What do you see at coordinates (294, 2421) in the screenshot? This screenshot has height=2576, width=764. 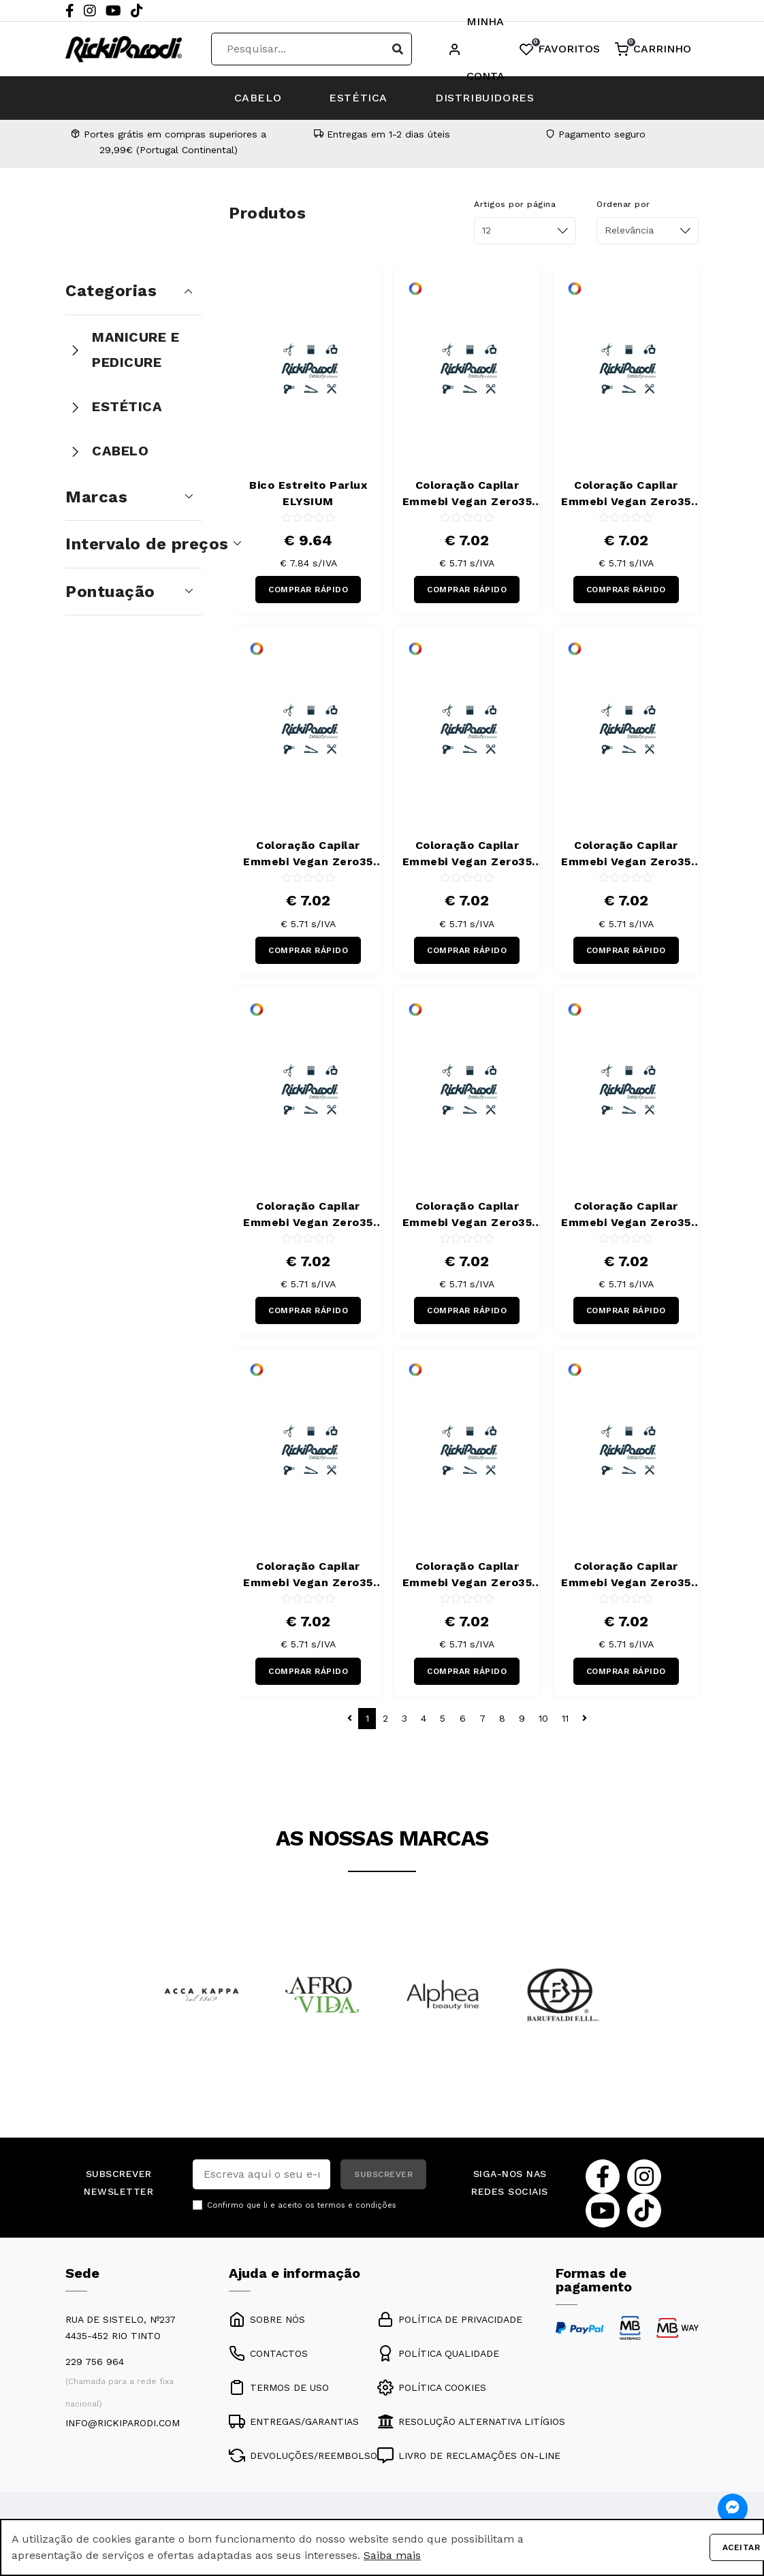 I see `ENTREGAS/GARANTIAS` at bounding box center [294, 2421].